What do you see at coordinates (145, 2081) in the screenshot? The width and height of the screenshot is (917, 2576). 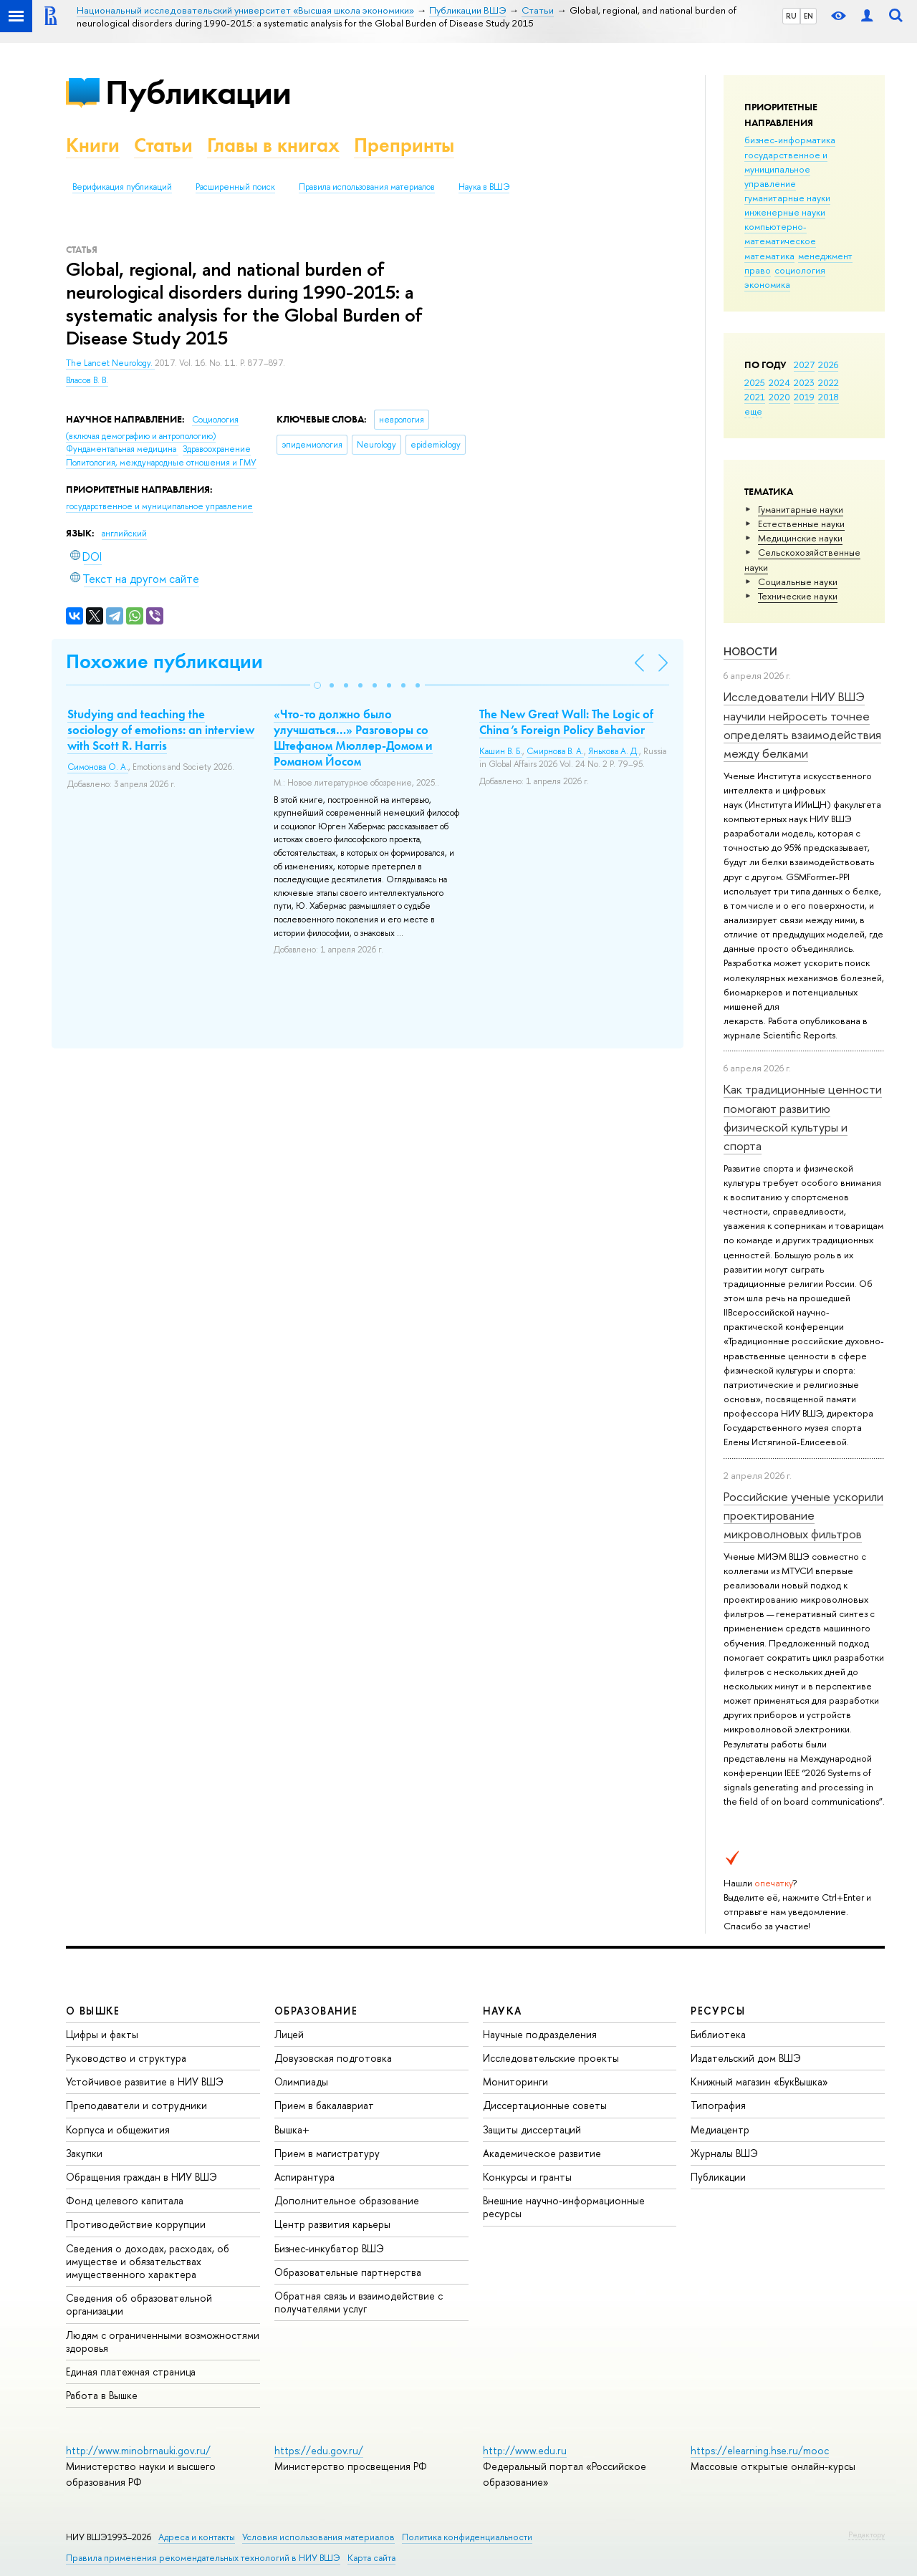 I see `Устойчивое развитие в НИУ ВШЭ` at bounding box center [145, 2081].